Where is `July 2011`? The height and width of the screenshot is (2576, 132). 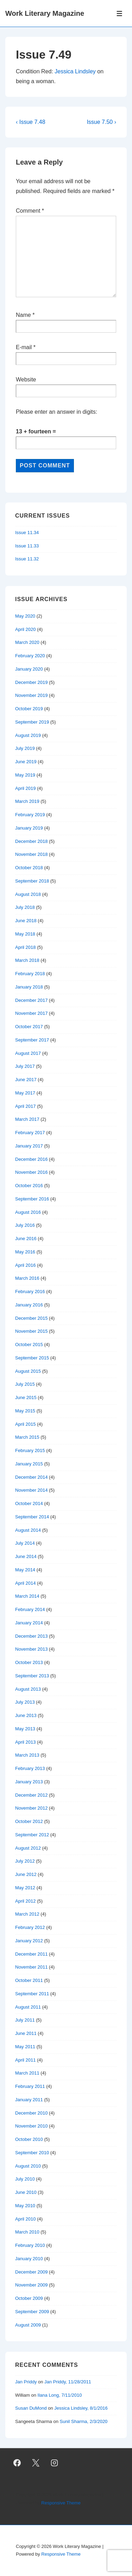 July 2011 is located at coordinates (25, 2020).